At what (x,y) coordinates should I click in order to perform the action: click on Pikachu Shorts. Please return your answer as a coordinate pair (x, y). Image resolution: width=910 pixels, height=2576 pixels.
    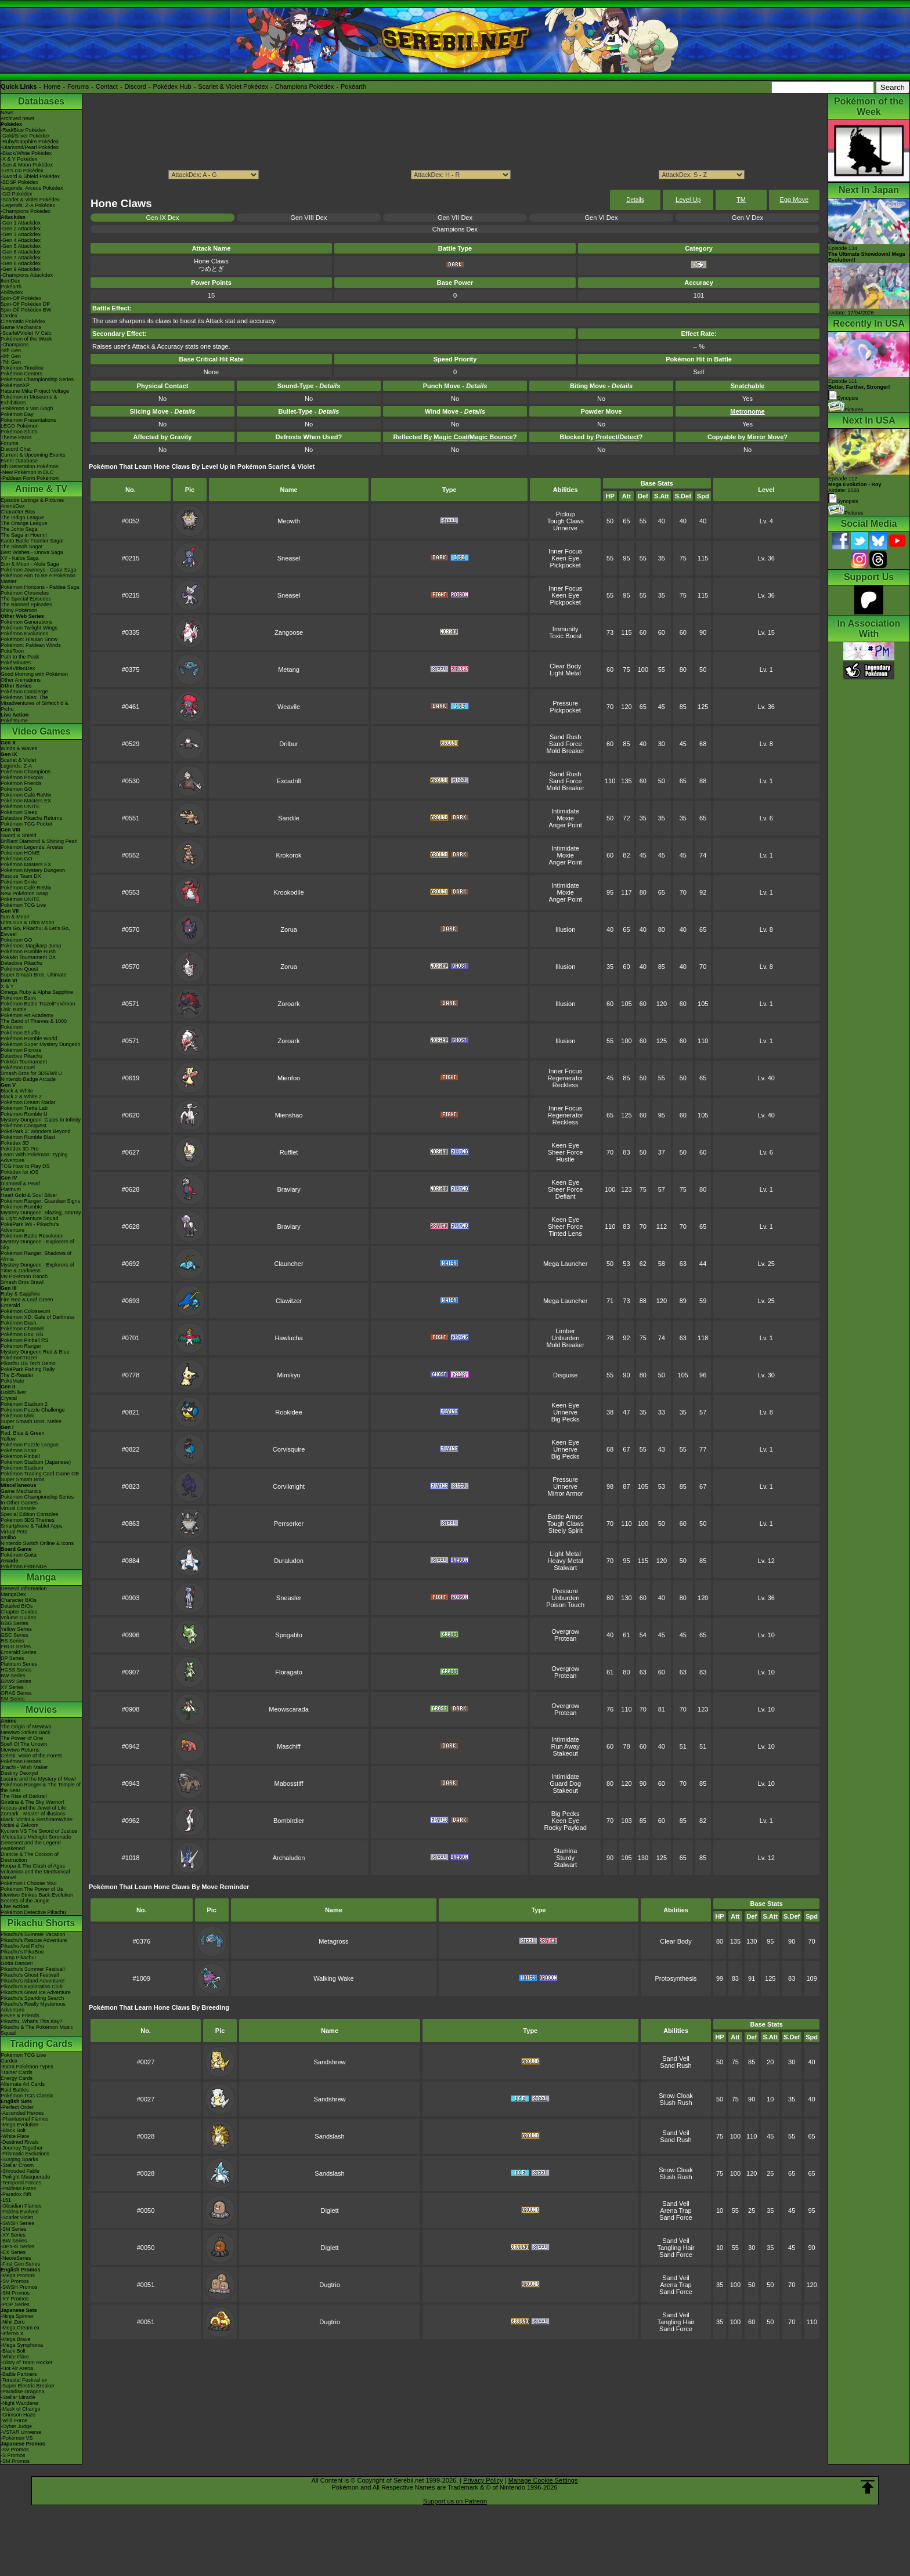
    Looking at the image, I should click on (41, 1923).